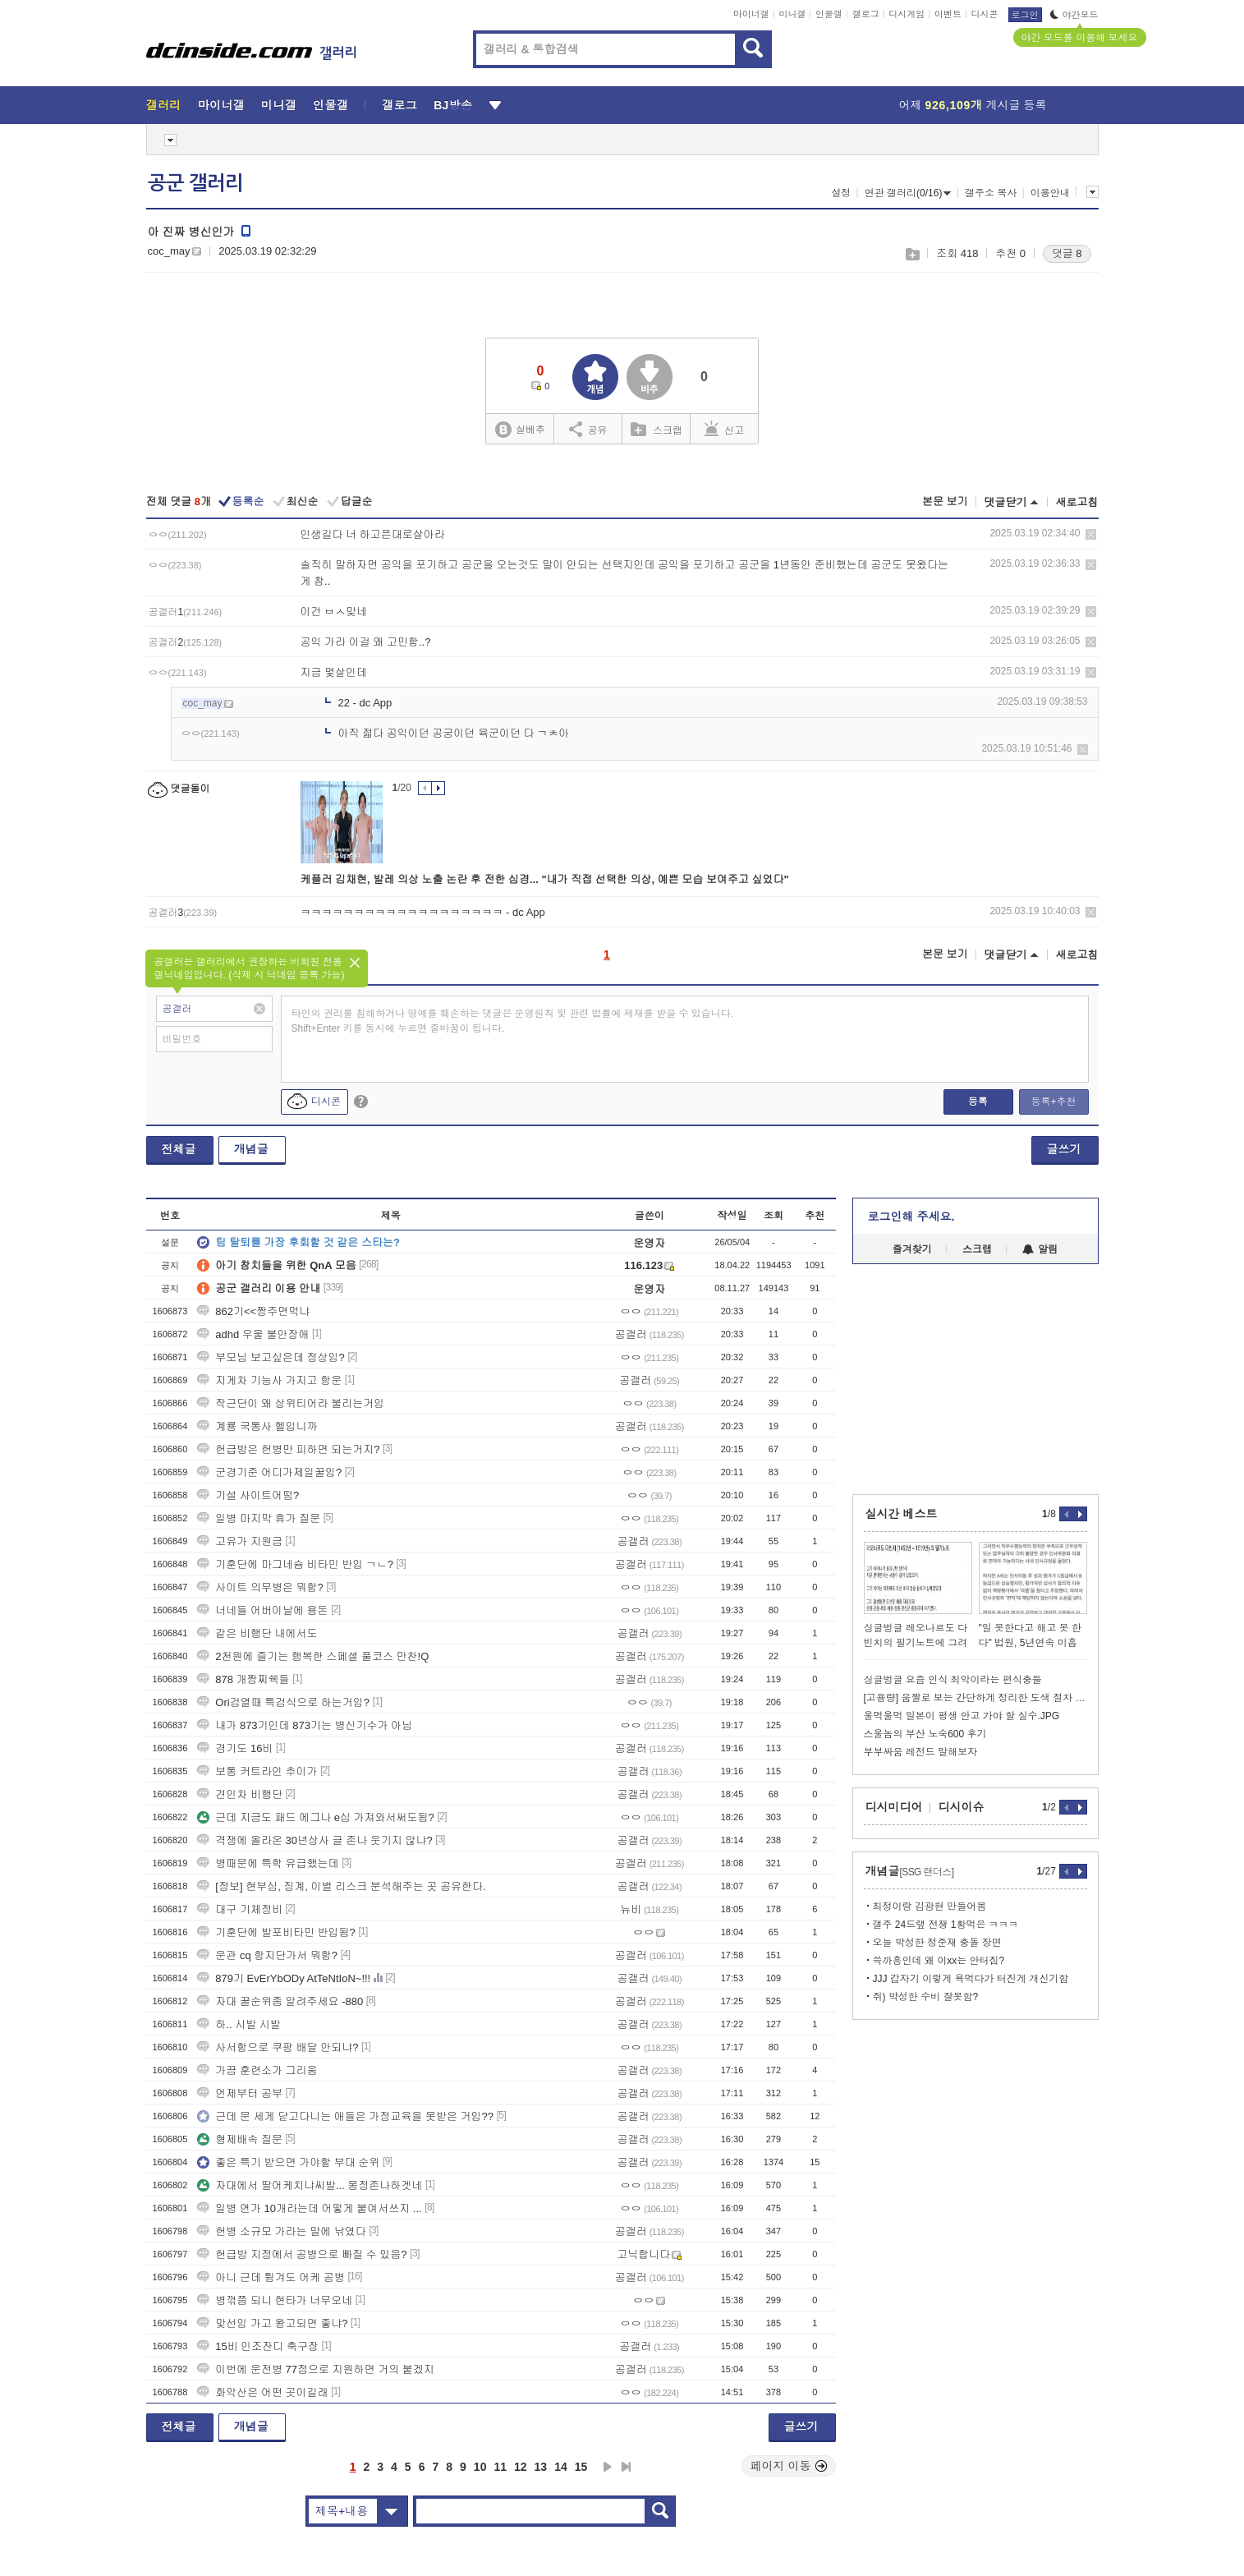 Image resolution: width=1244 pixels, height=2576 pixels. Describe the element at coordinates (906, 14) in the screenshot. I see `디시게임` at that location.